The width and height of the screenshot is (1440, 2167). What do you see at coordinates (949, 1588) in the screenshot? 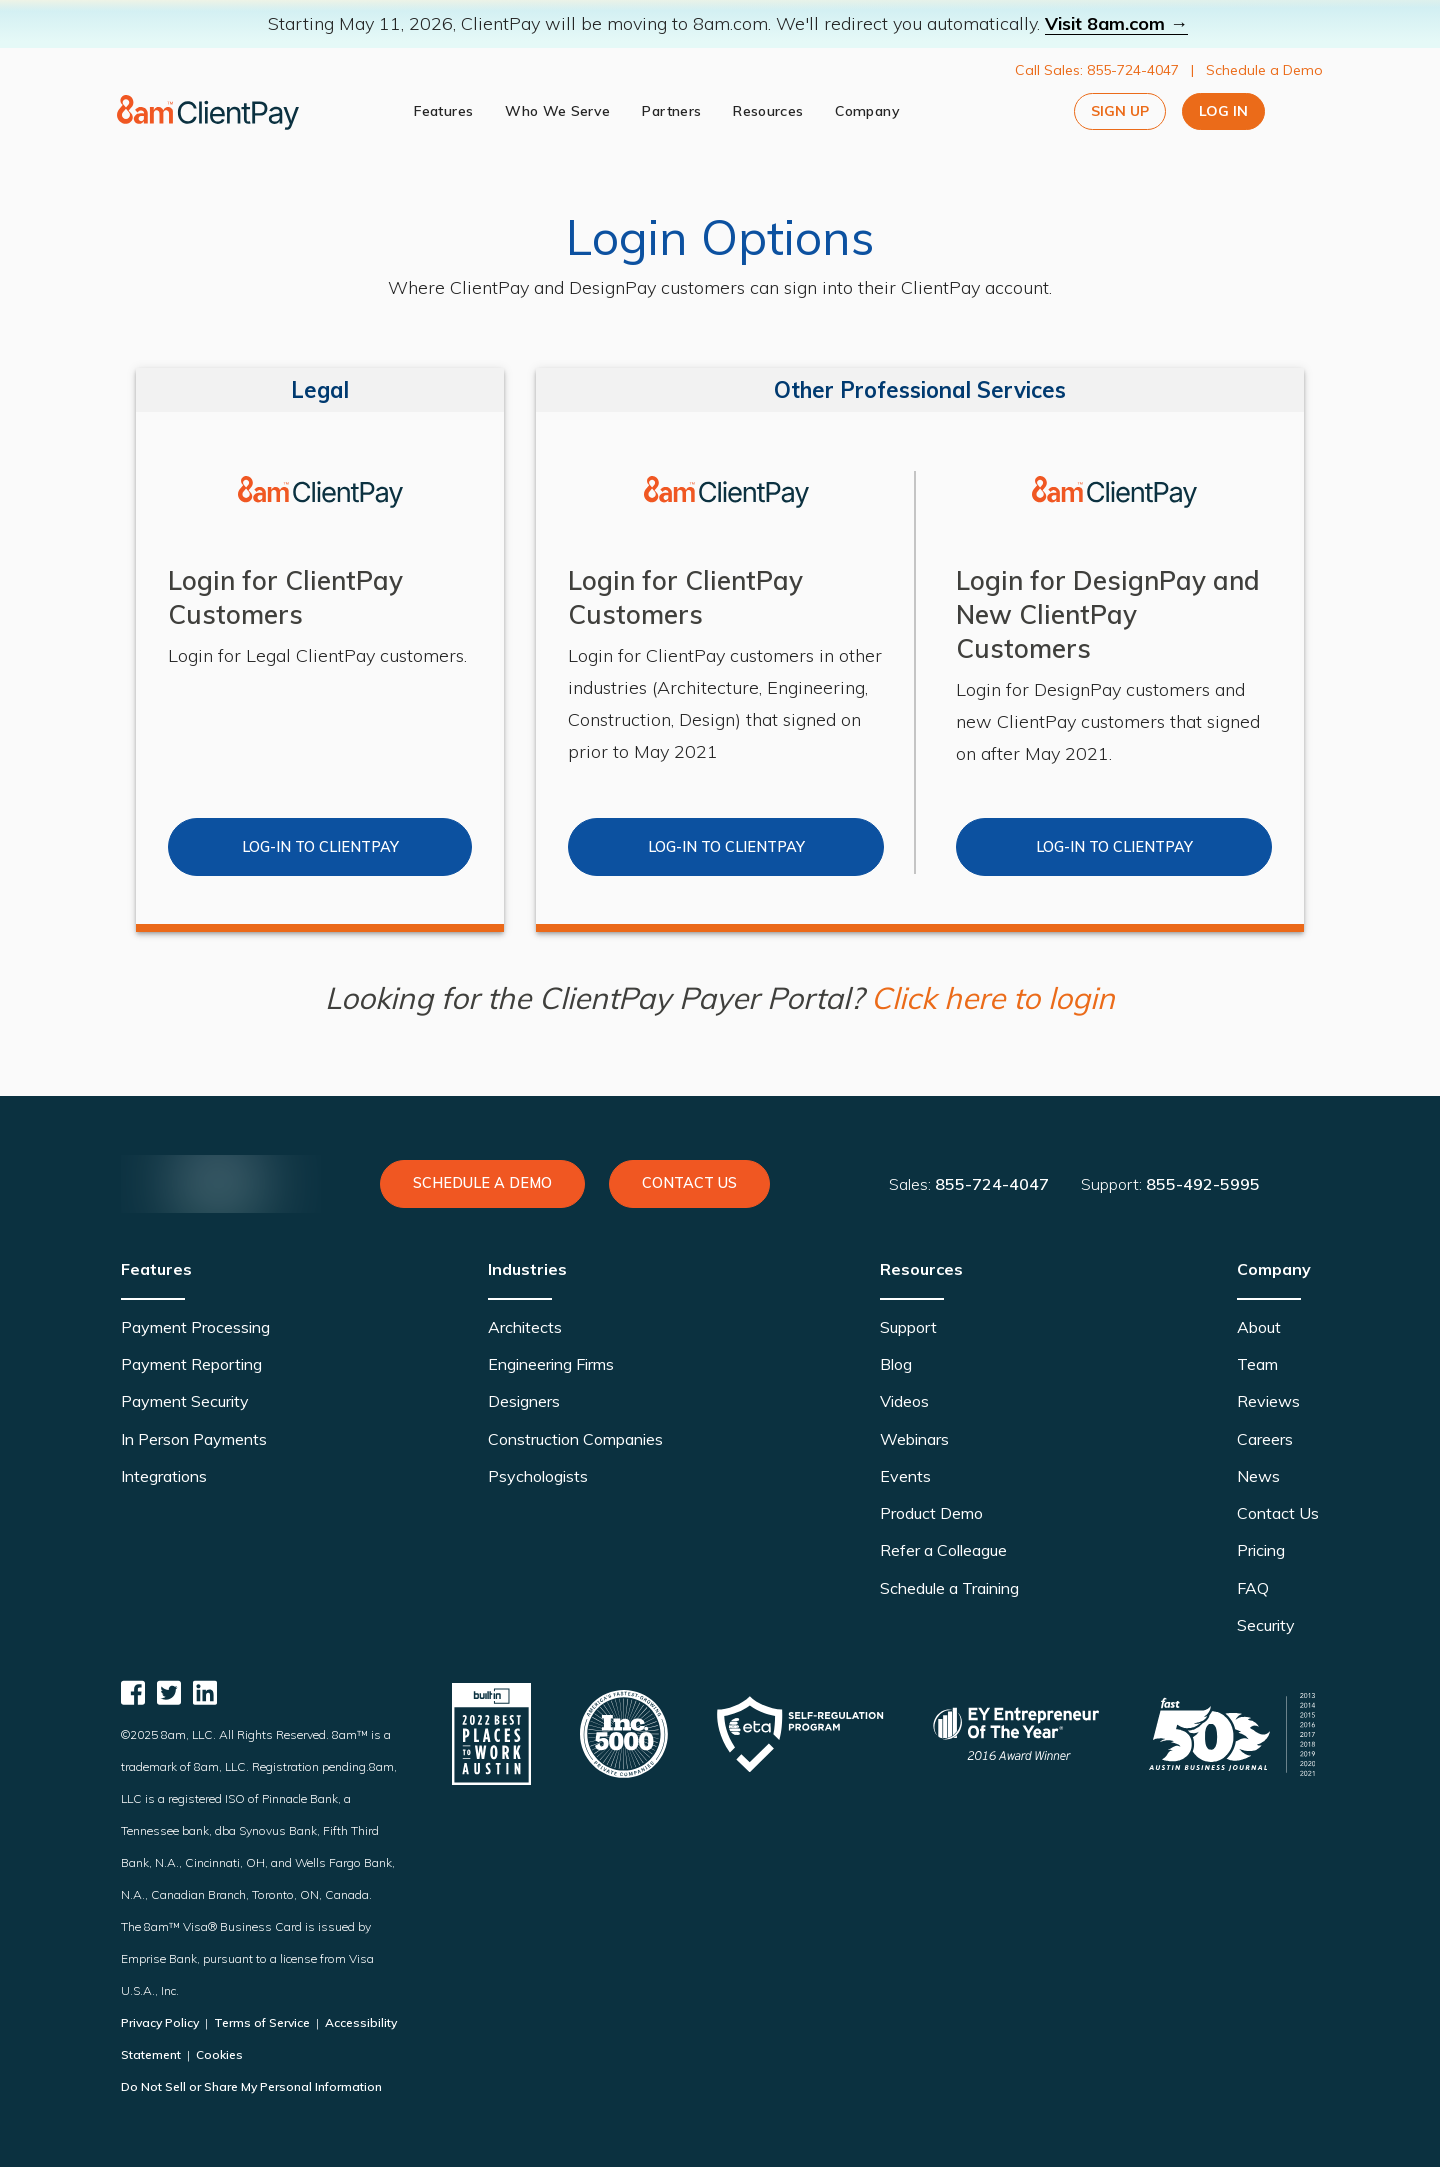
I see `Schedule a Training` at bounding box center [949, 1588].